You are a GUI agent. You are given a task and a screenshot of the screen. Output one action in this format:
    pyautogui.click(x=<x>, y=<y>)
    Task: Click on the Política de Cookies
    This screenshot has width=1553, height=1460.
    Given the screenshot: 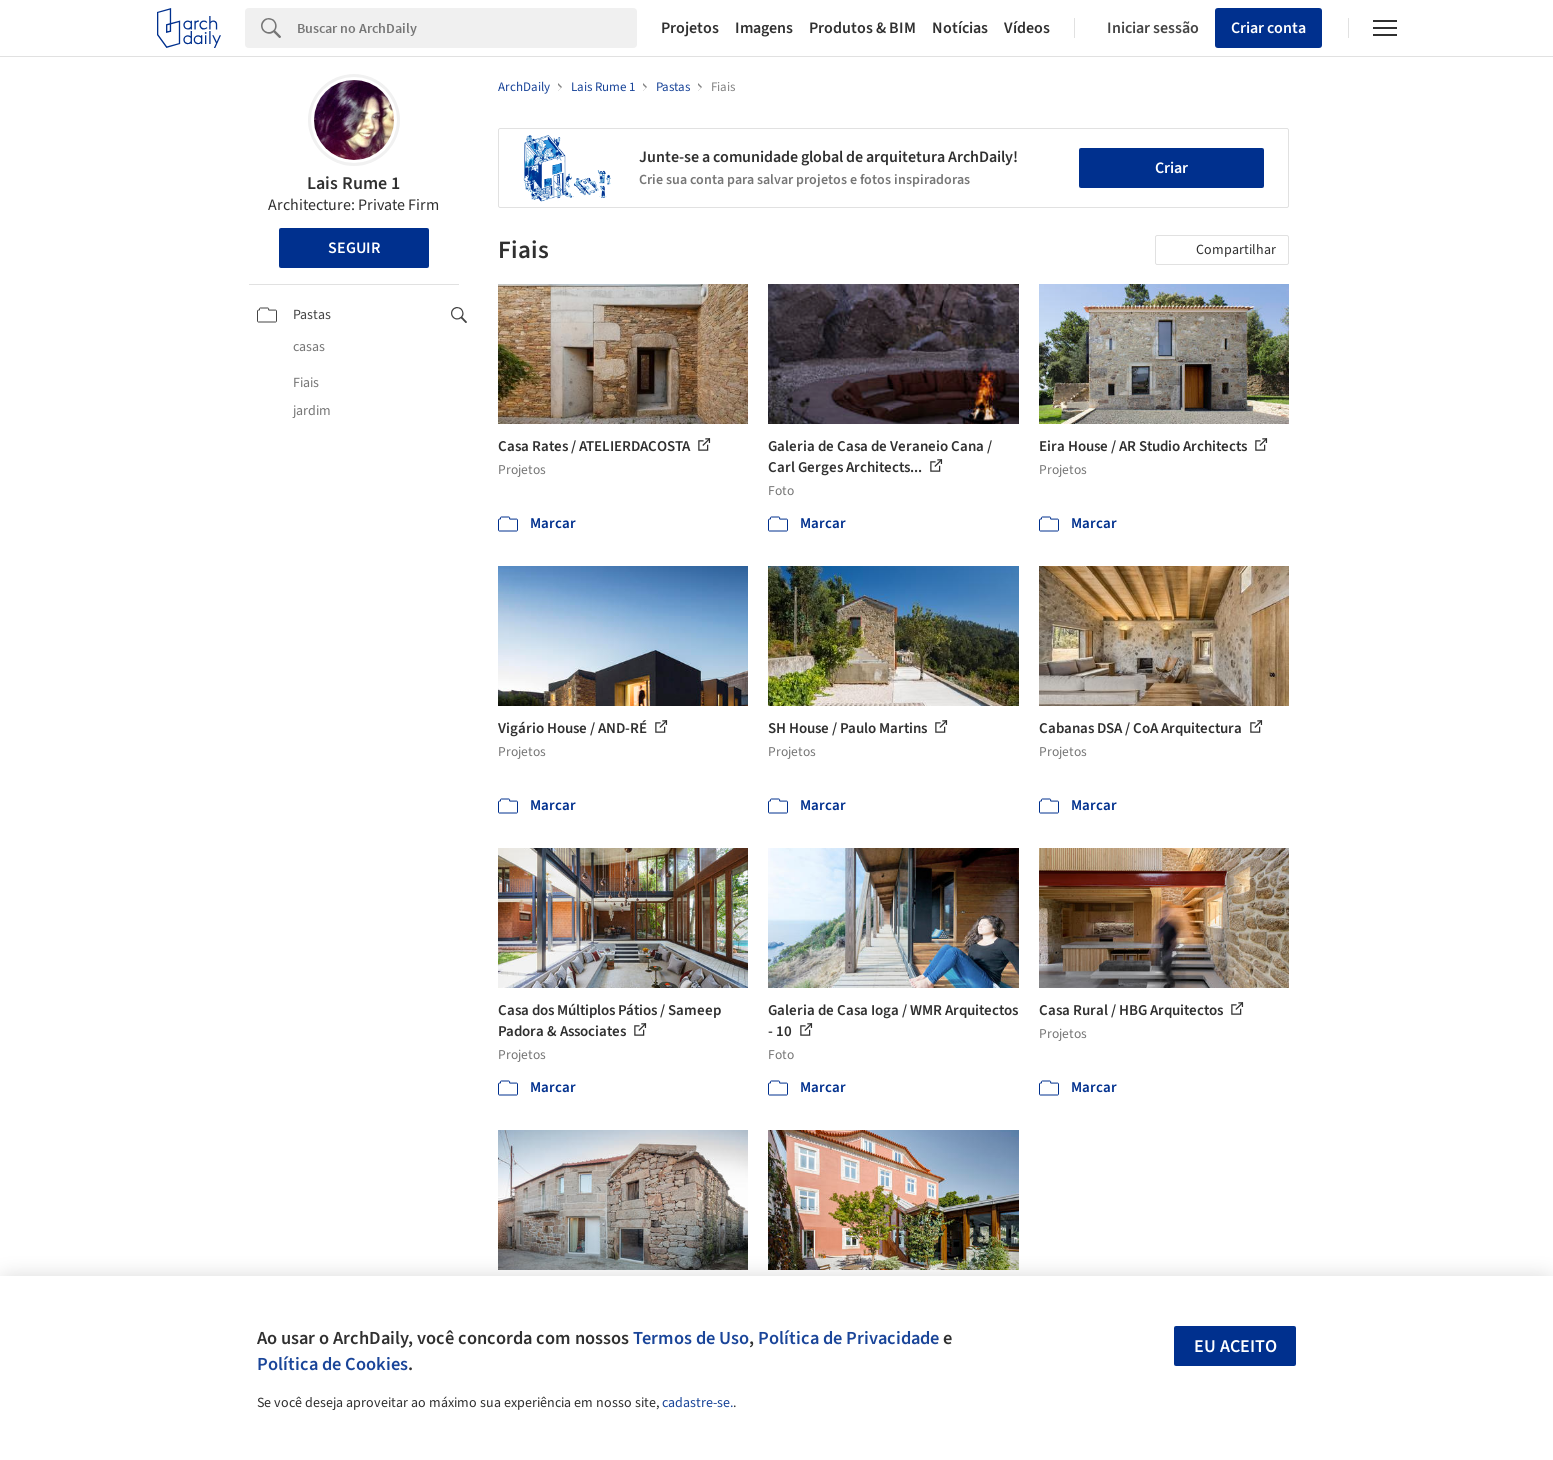 What is the action you would take?
    pyautogui.click(x=332, y=1364)
    